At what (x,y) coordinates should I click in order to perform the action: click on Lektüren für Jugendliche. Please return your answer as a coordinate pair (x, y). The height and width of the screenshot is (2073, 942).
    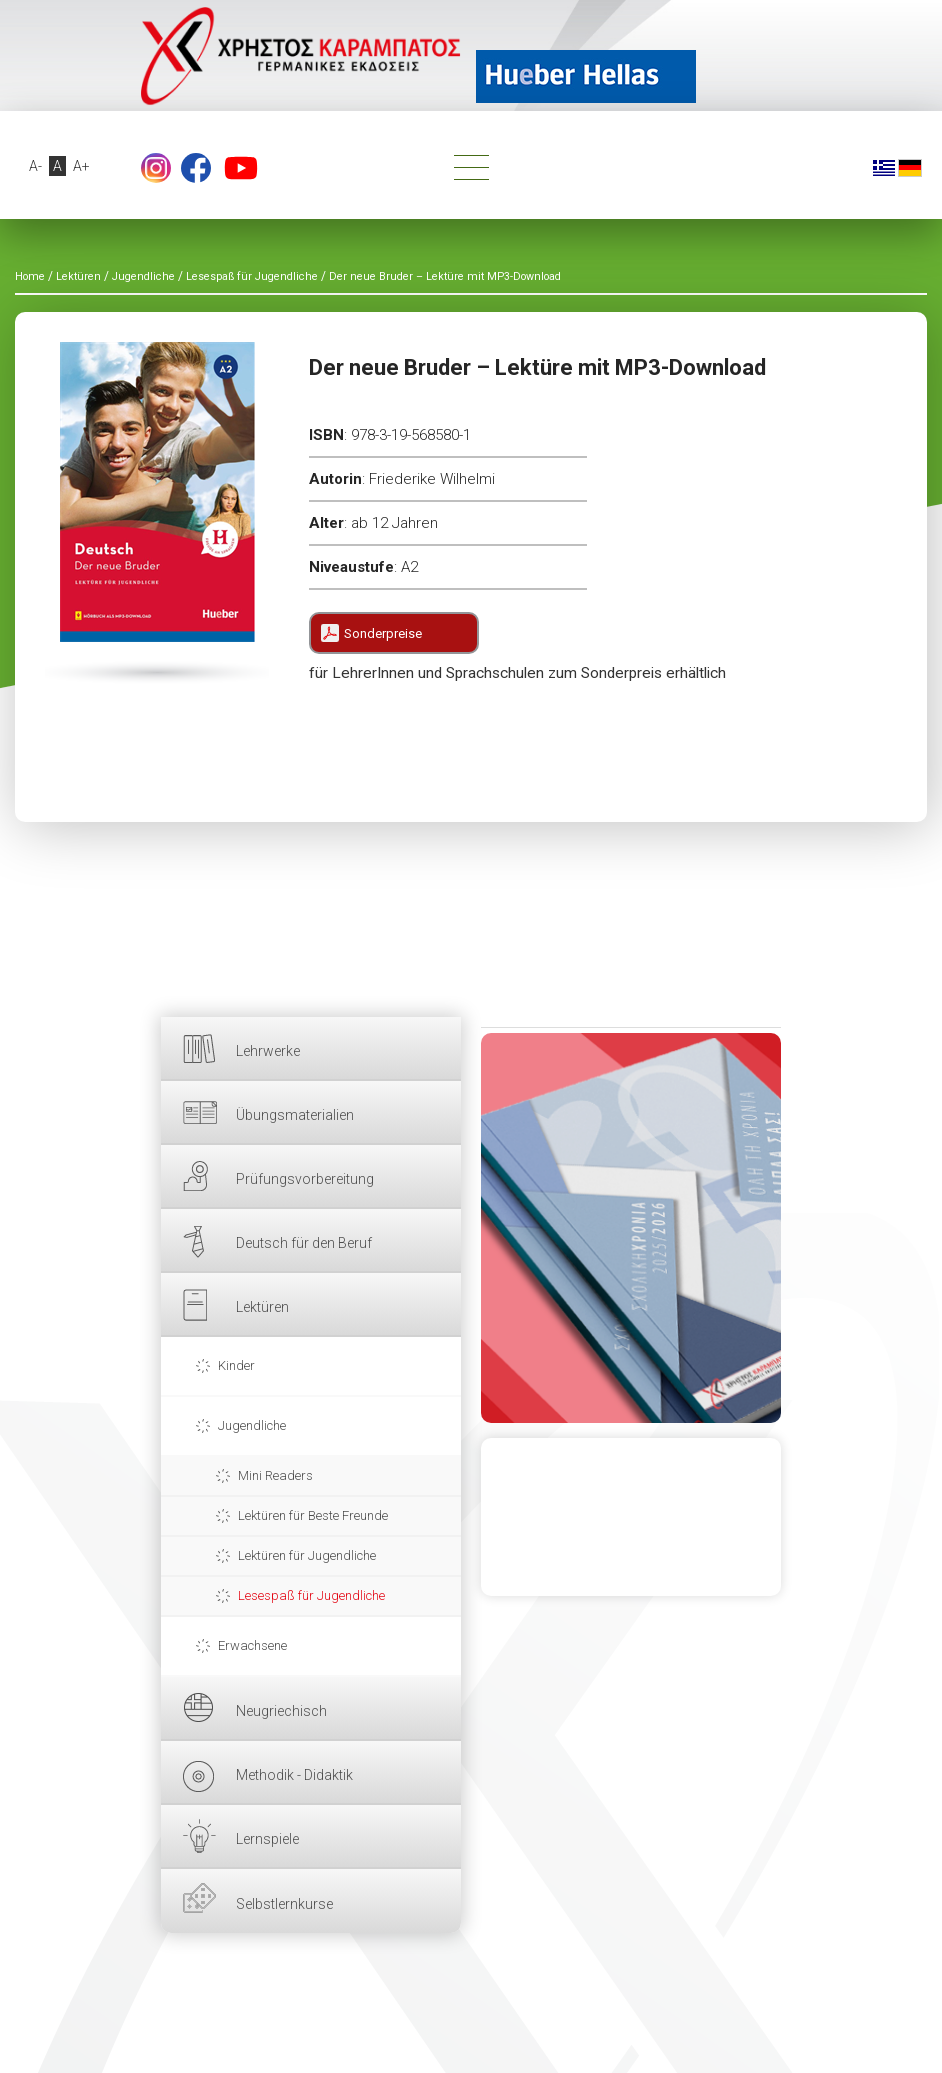
    Looking at the image, I should click on (307, 1555).